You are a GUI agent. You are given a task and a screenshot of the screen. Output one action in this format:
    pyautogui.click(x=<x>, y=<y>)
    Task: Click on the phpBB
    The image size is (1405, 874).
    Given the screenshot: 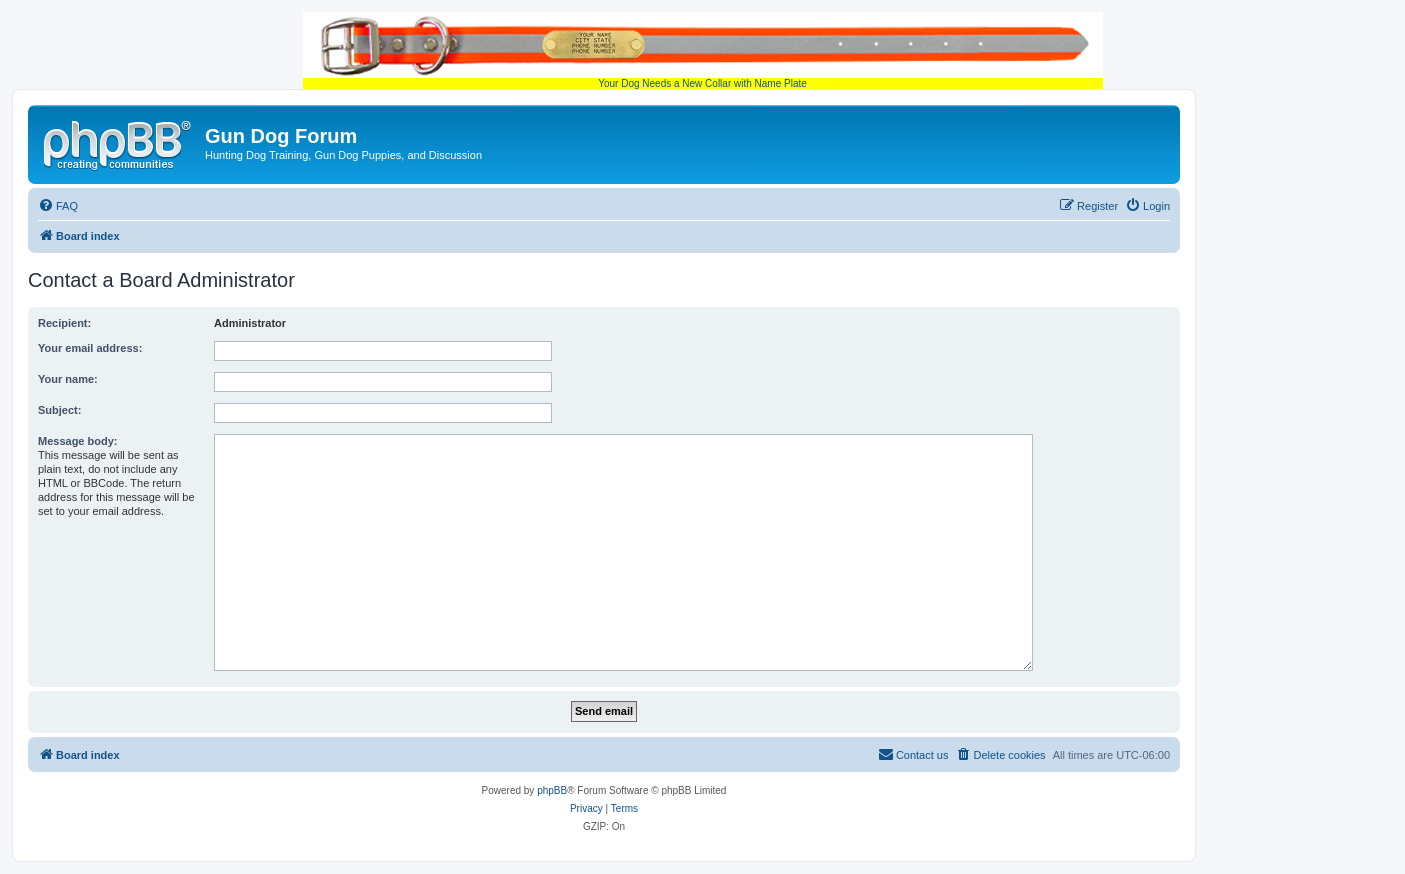 What is the action you would take?
    pyautogui.click(x=552, y=790)
    